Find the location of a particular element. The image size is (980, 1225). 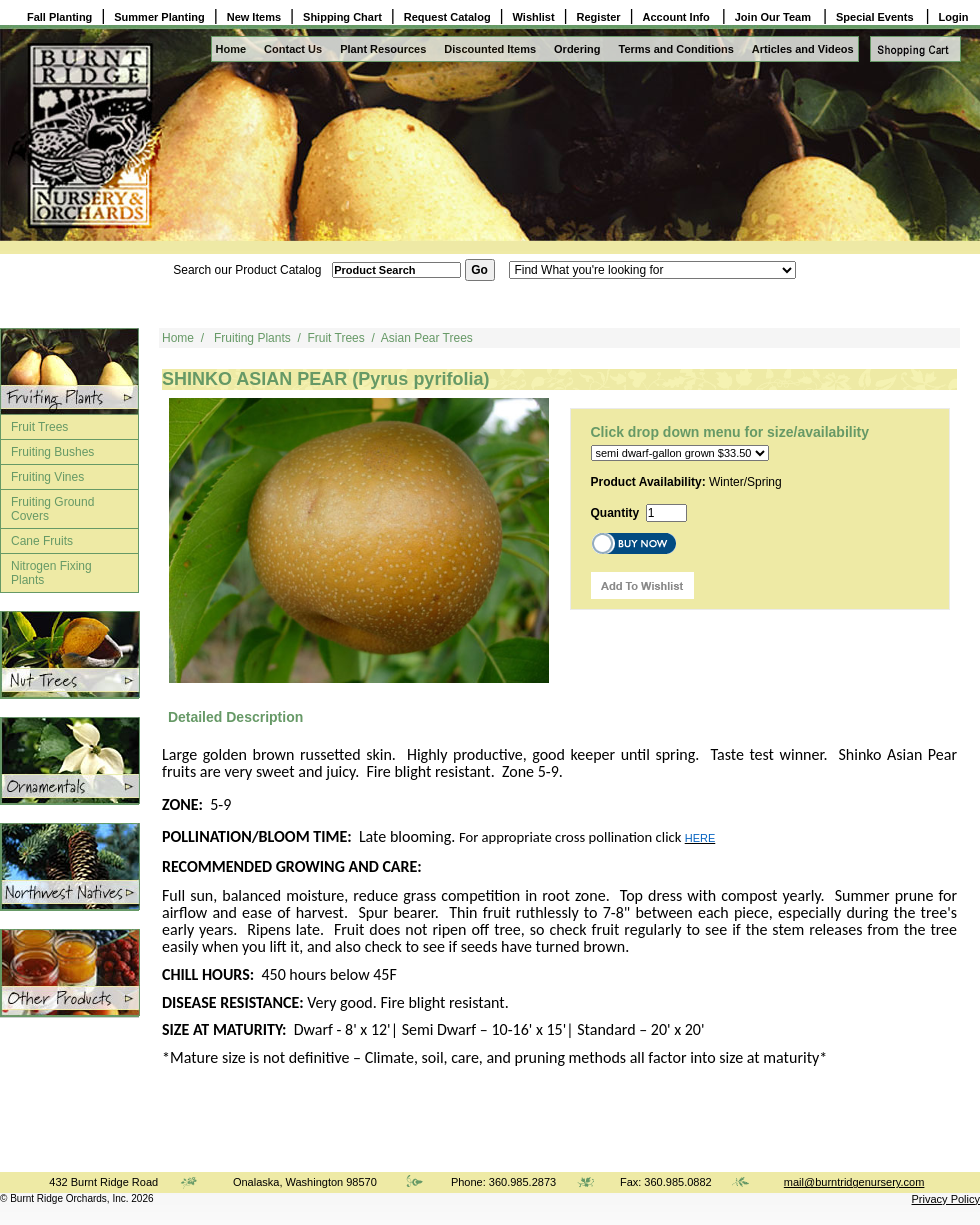

Login is located at coordinates (954, 17).